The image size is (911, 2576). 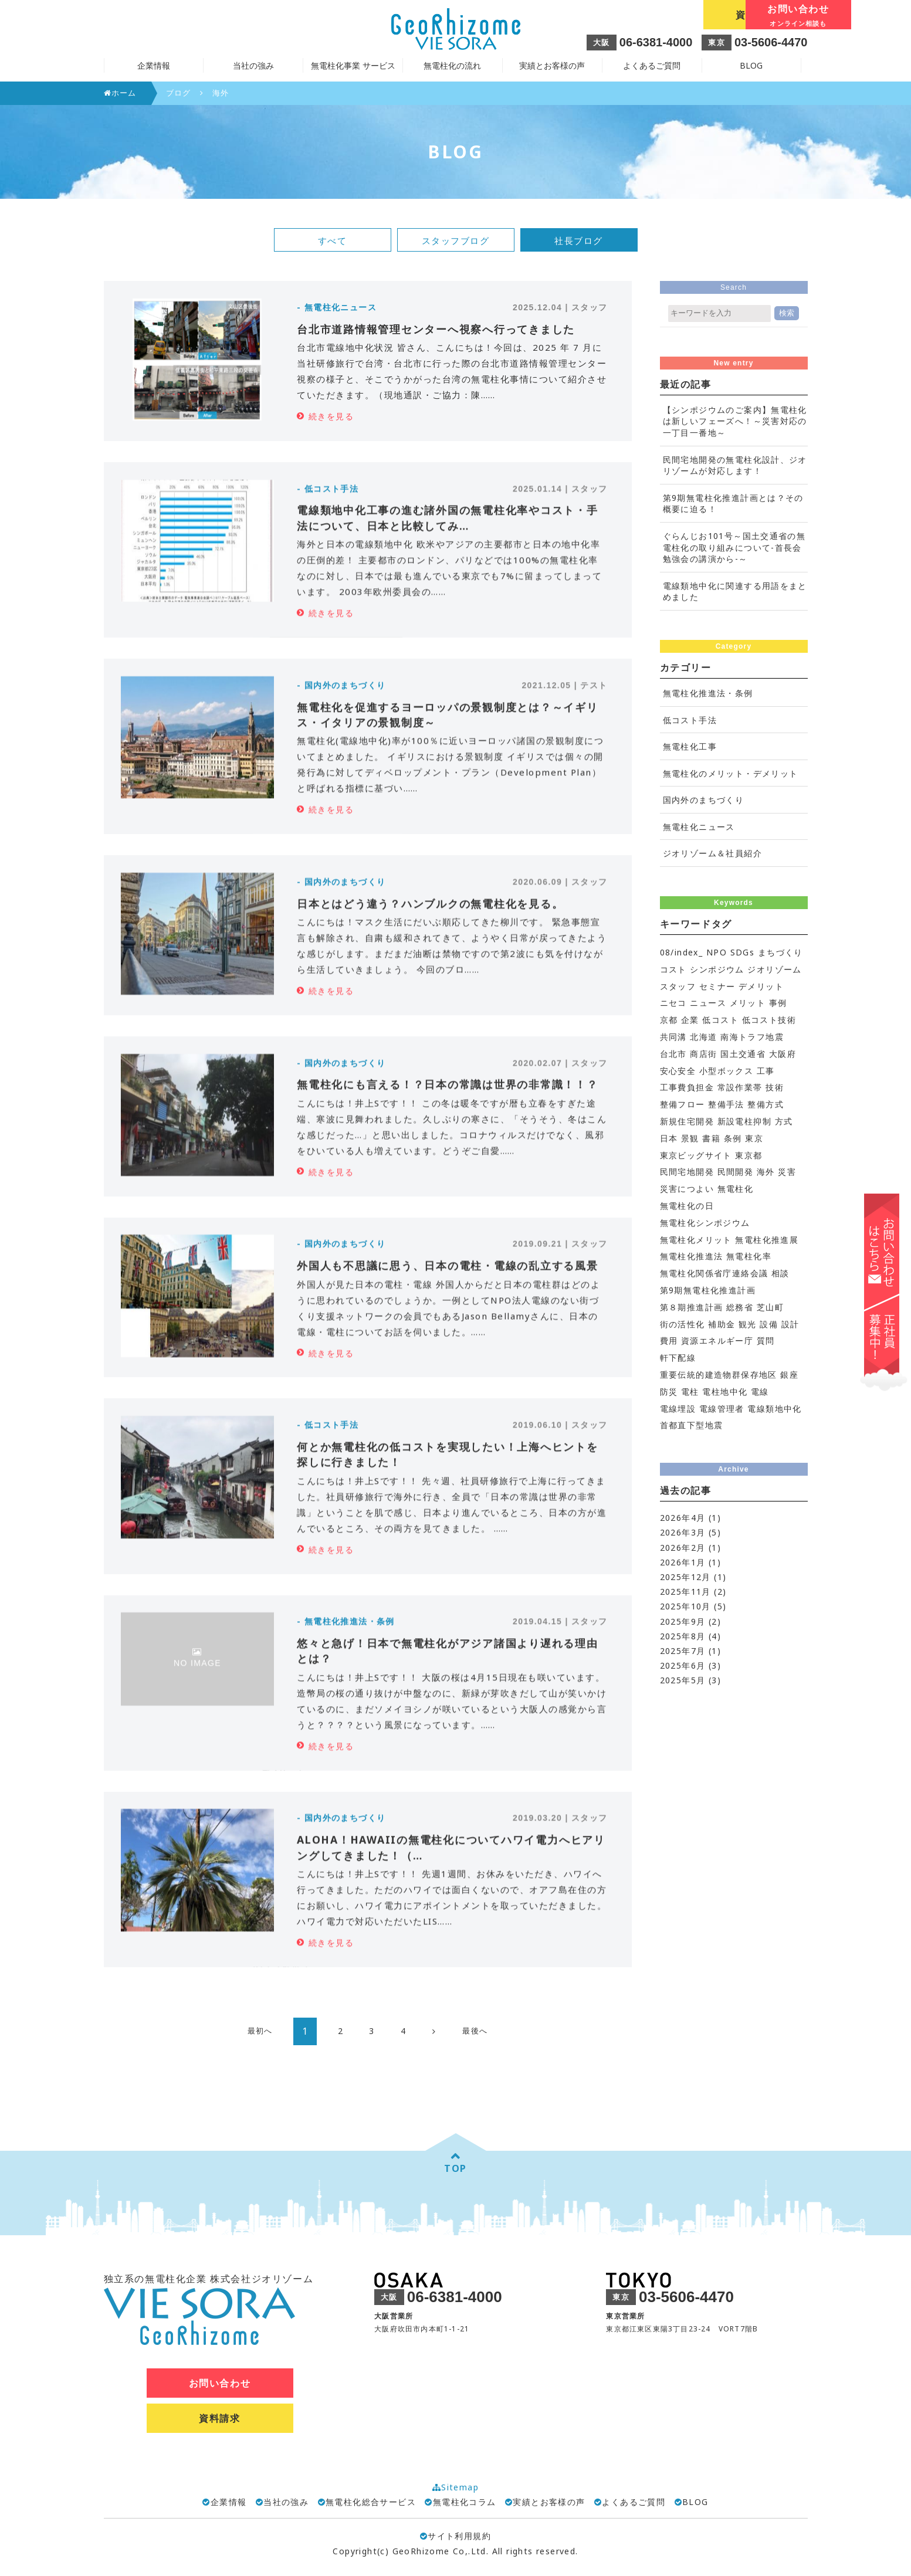 I want to click on 電柱, so click(x=690, y=1391).